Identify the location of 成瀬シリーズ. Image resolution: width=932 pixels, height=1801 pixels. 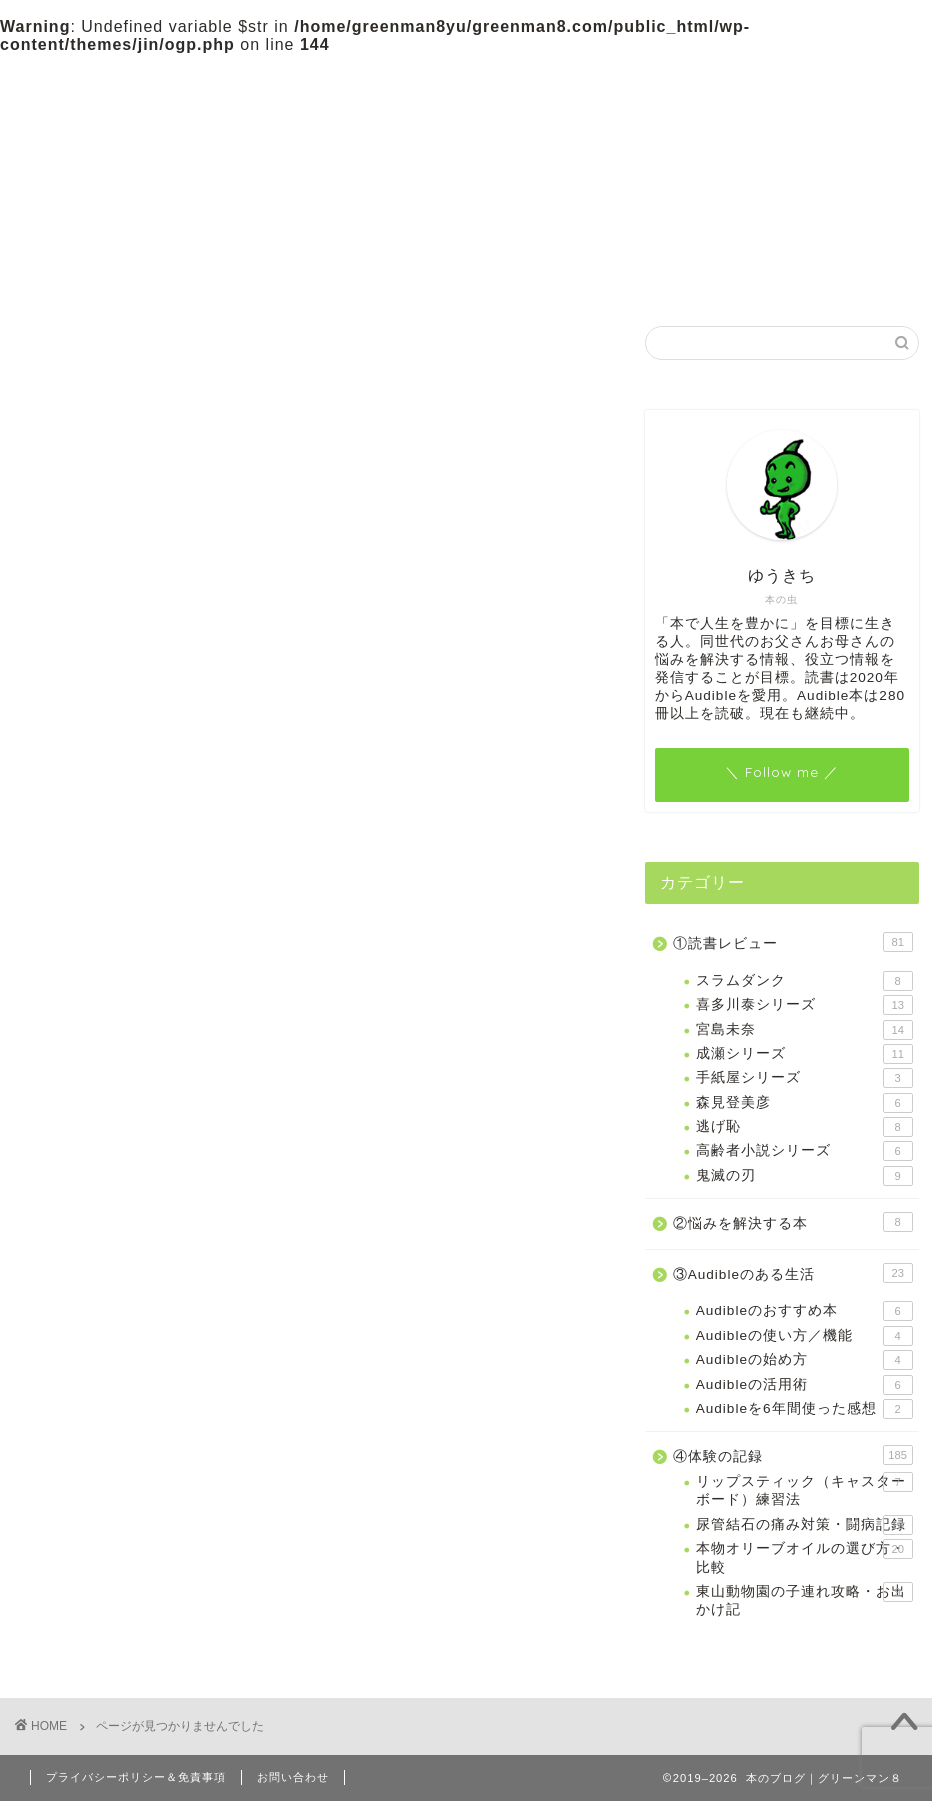
(804, 1054).